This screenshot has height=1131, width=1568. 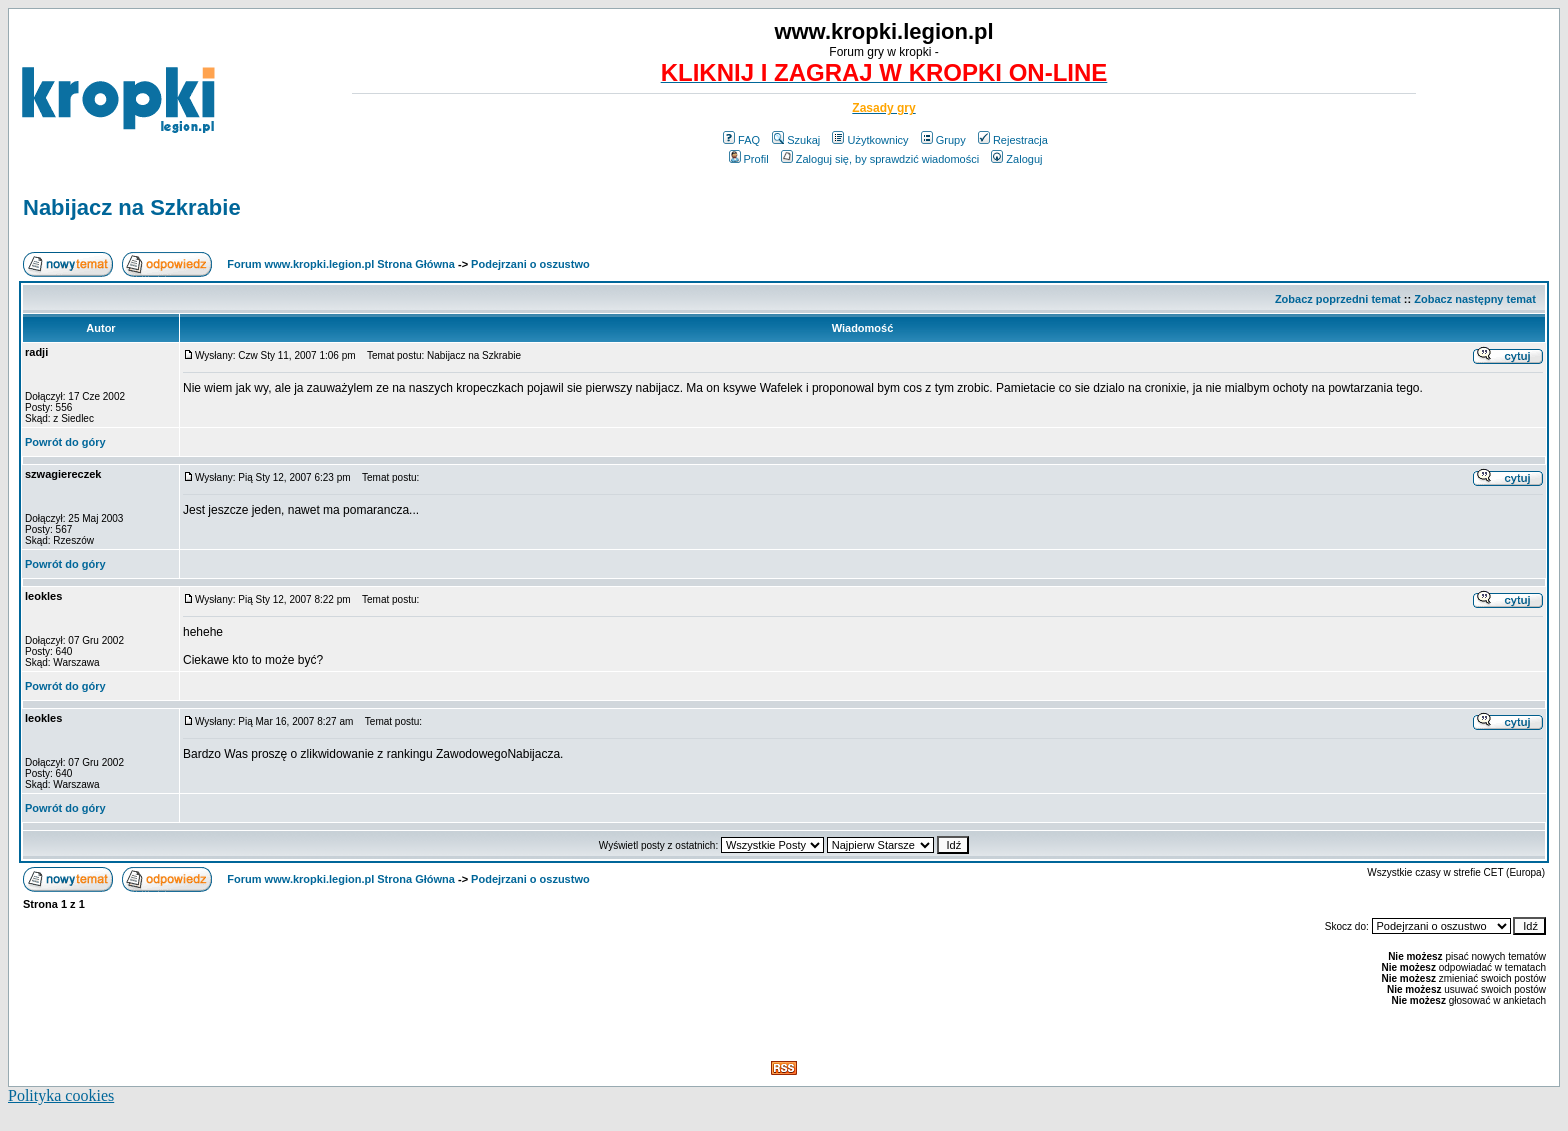 I want to click on Zaloguj się, by sprawdzić wiadomości, so click(x=880, y=159).